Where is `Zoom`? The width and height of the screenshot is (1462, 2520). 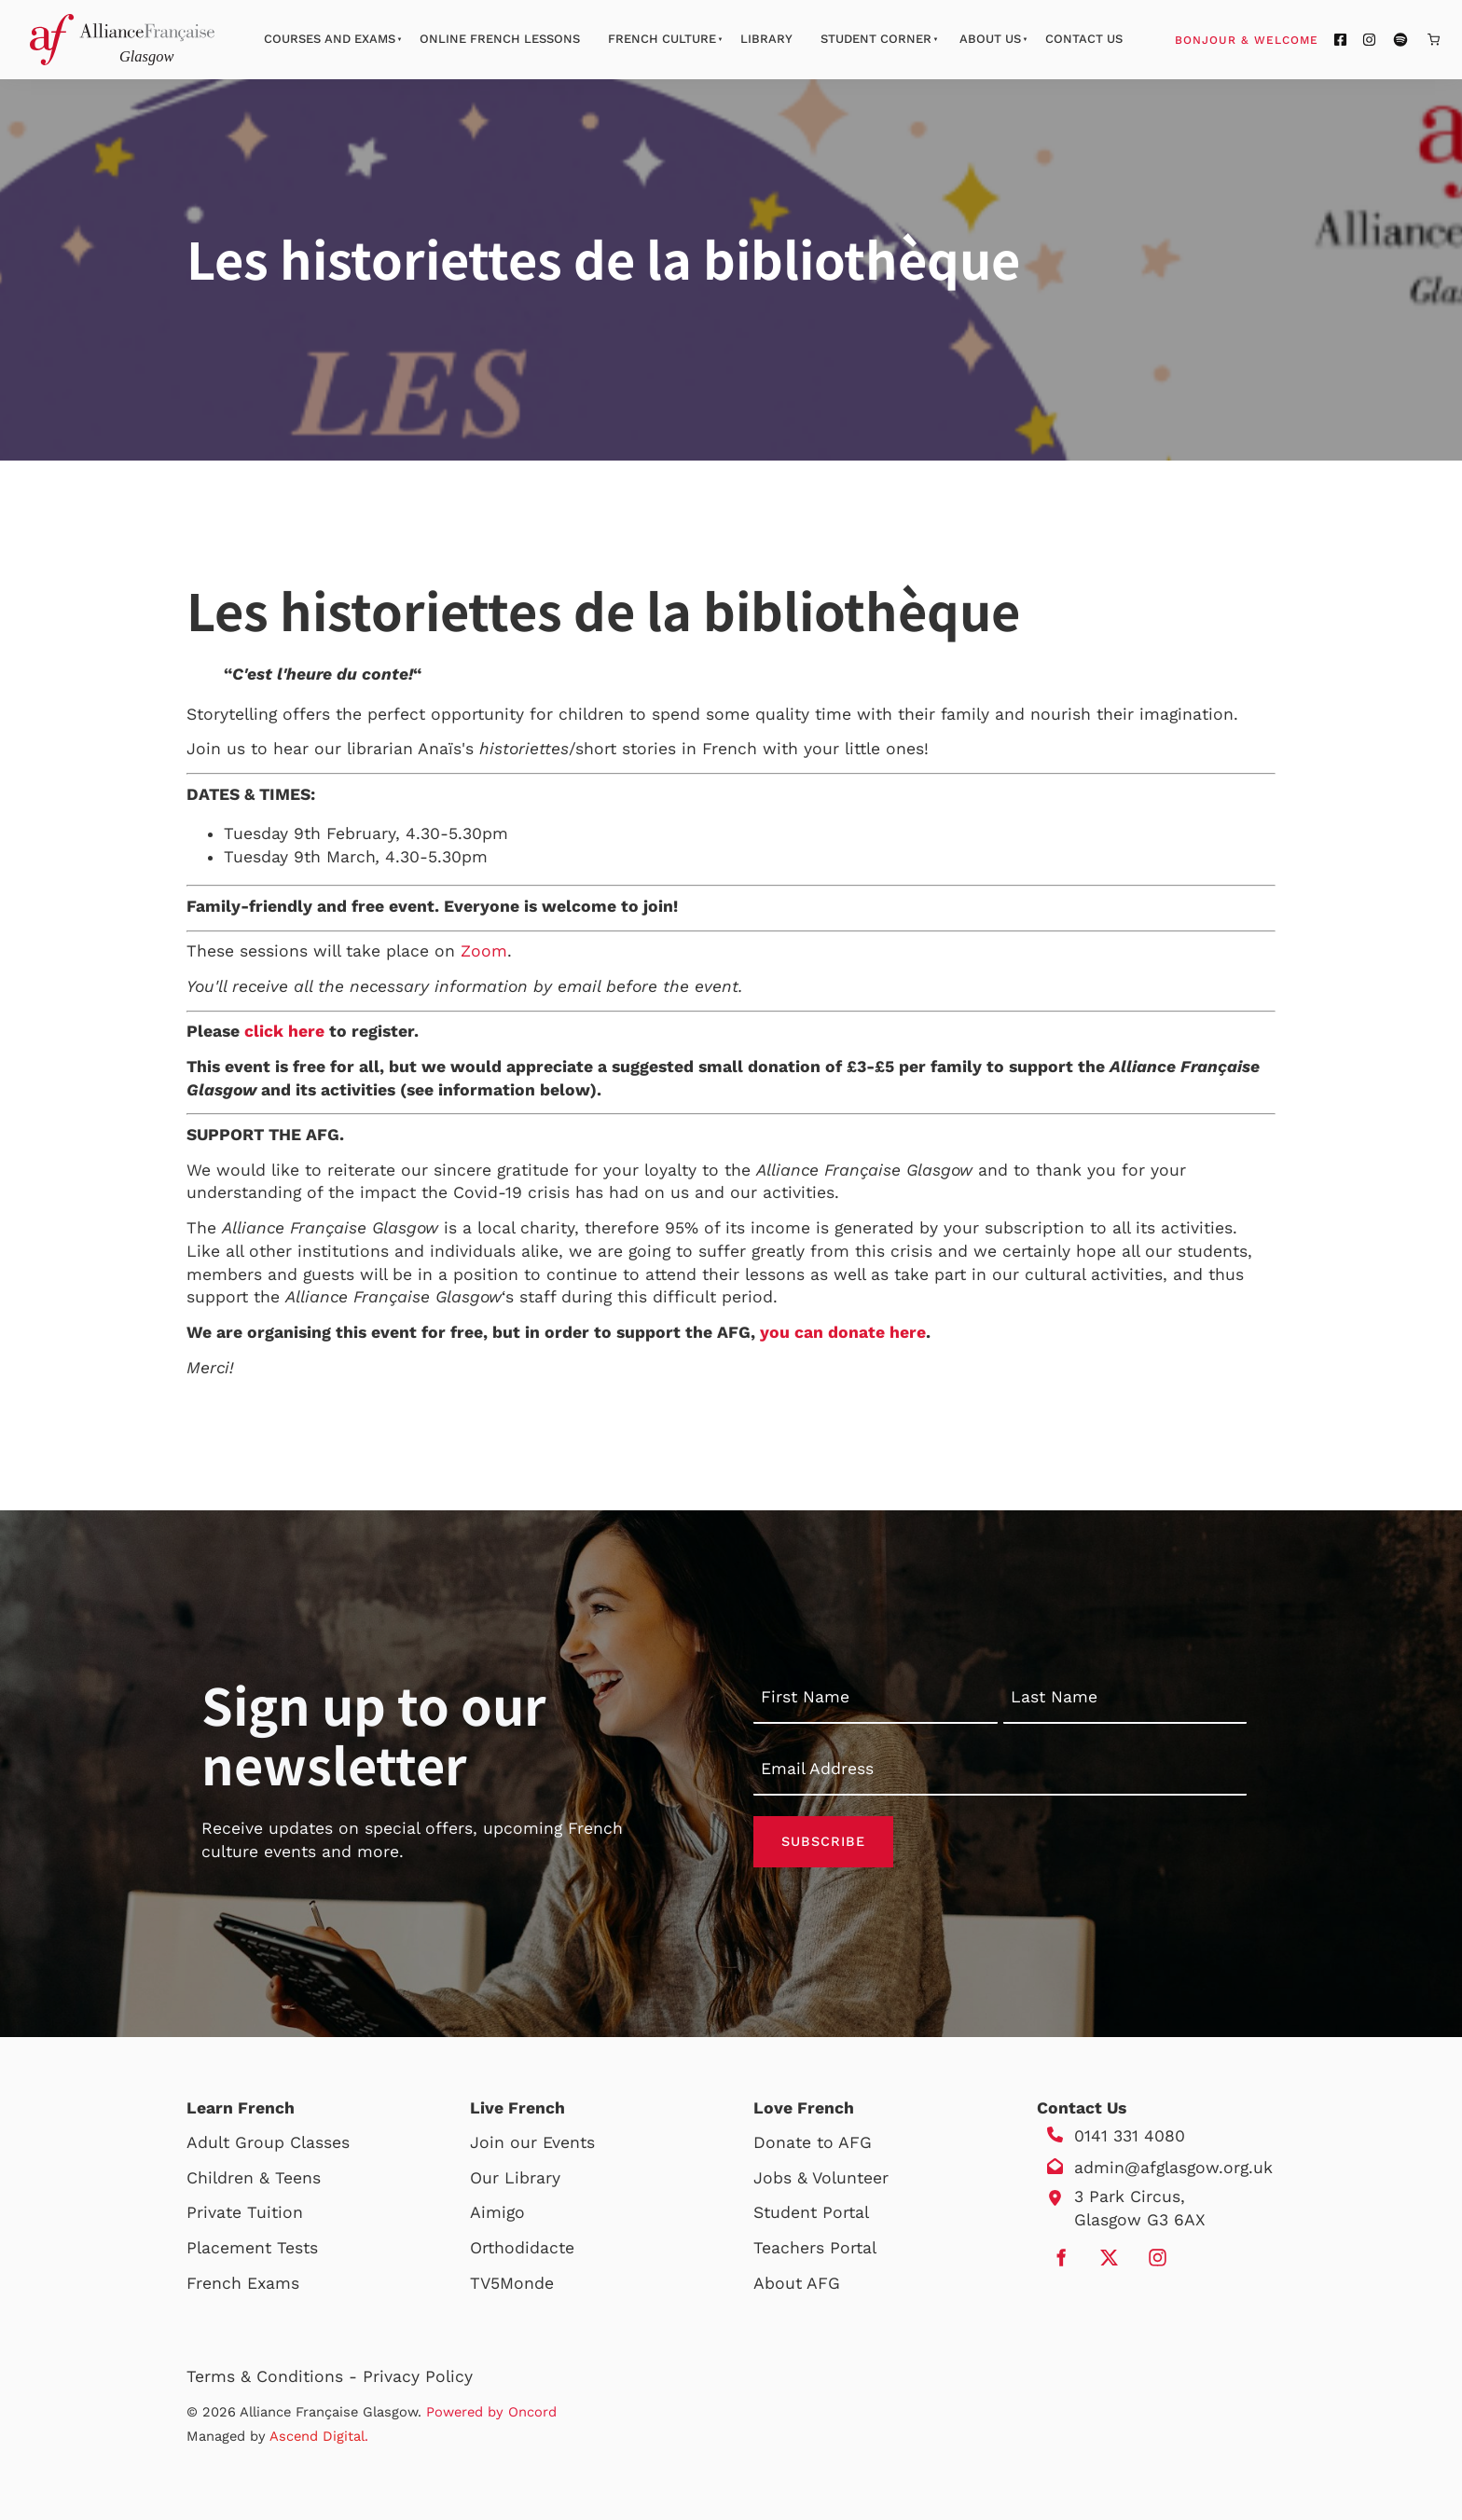
Zoom is located at coordinates (484, 951).